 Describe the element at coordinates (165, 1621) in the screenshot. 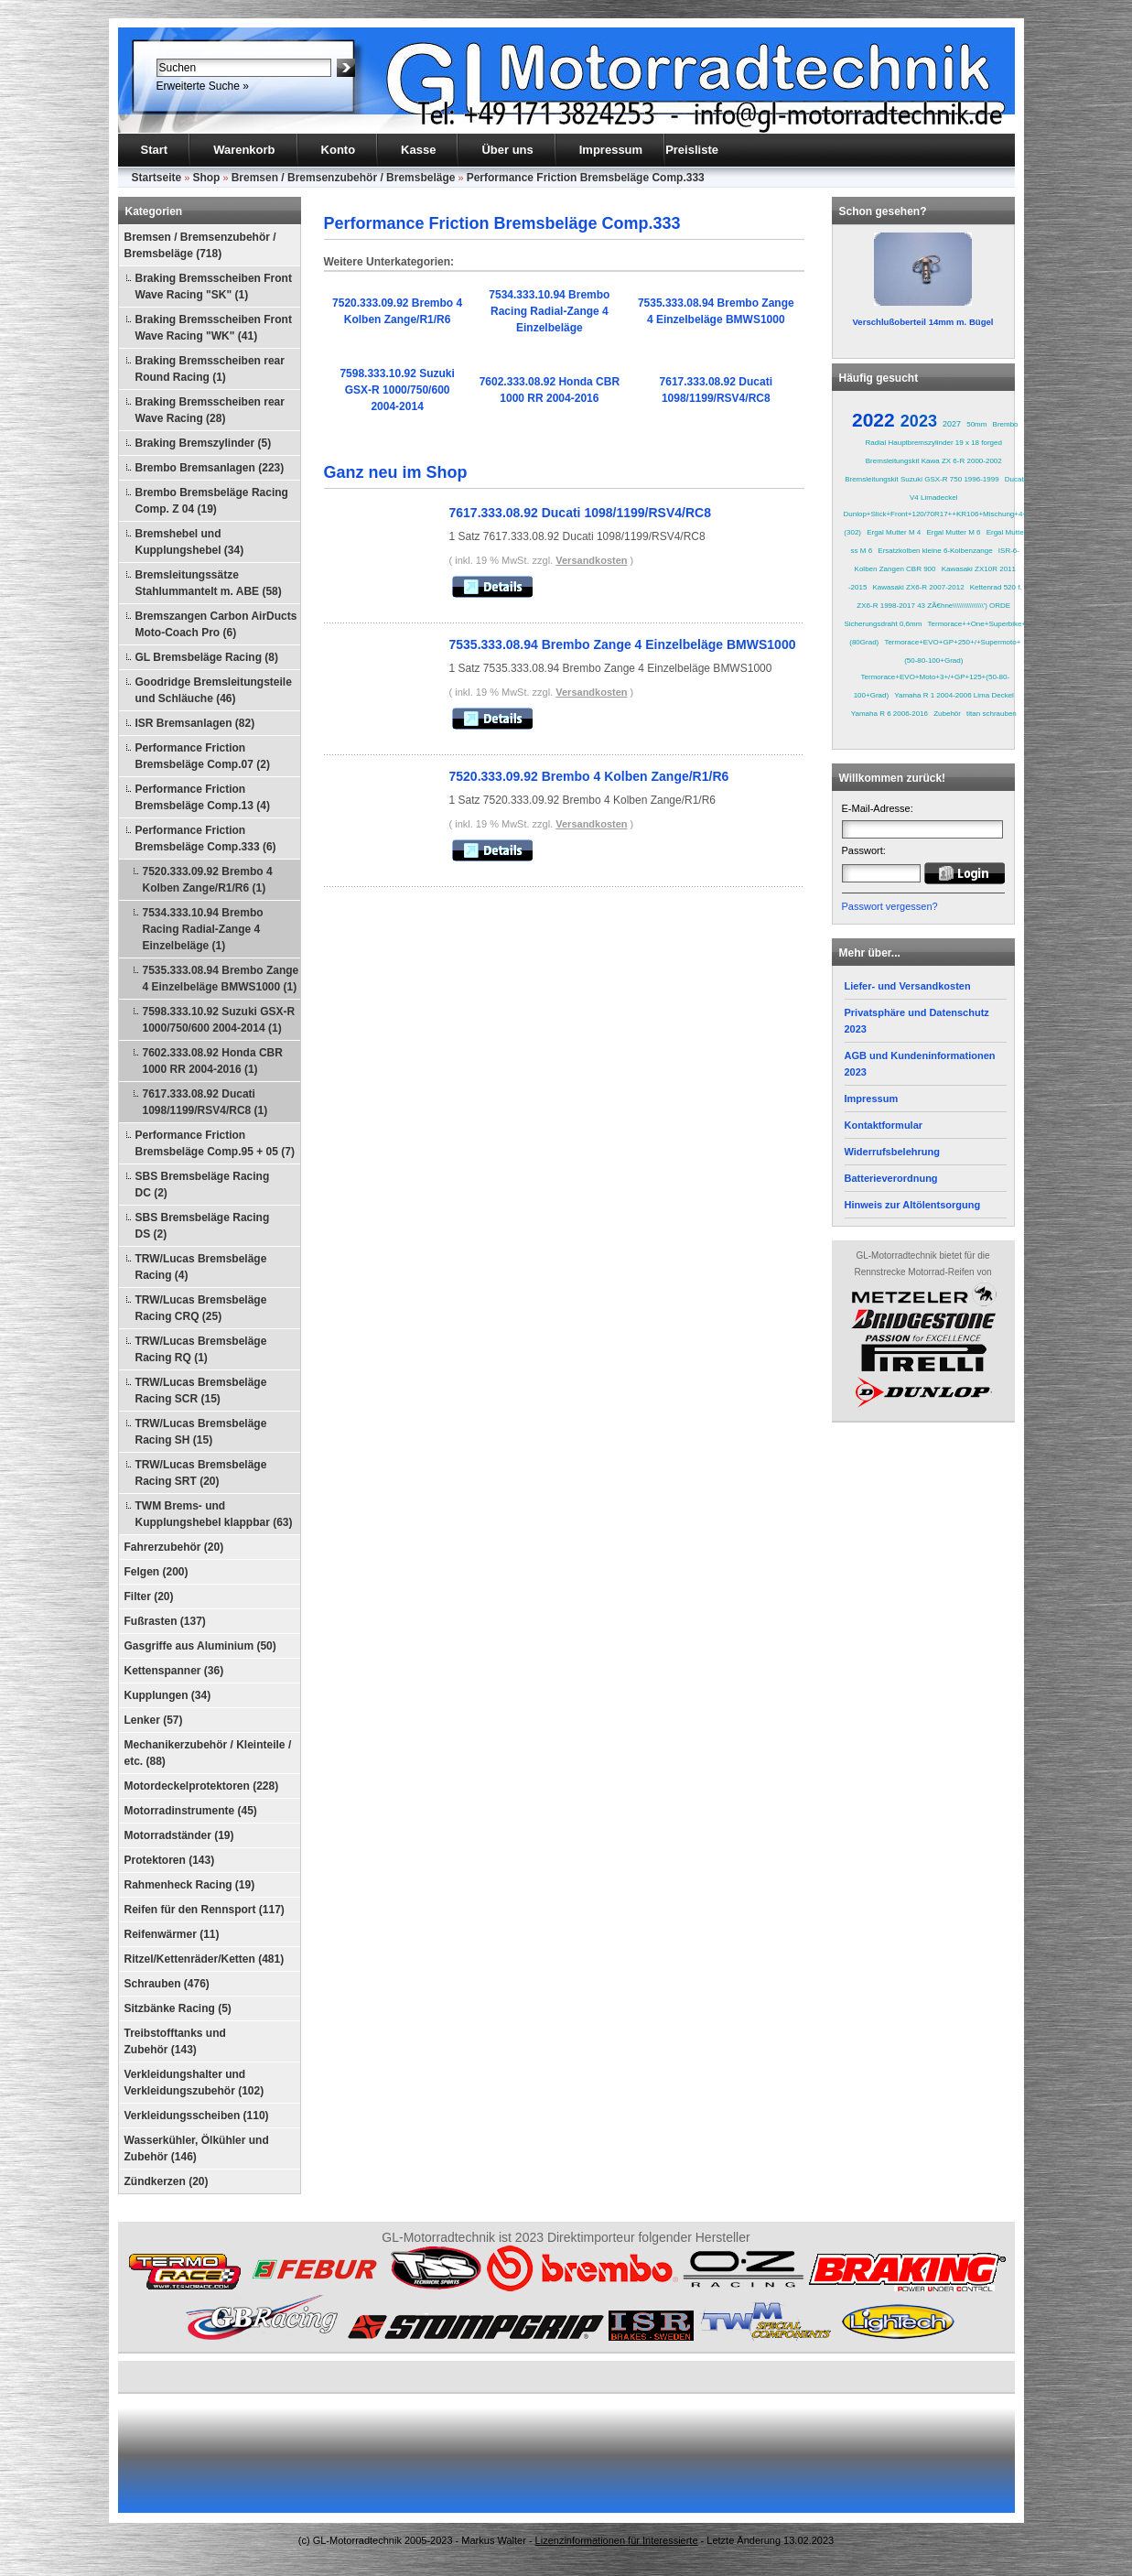

I see `Fußrasten (137)` at that location.